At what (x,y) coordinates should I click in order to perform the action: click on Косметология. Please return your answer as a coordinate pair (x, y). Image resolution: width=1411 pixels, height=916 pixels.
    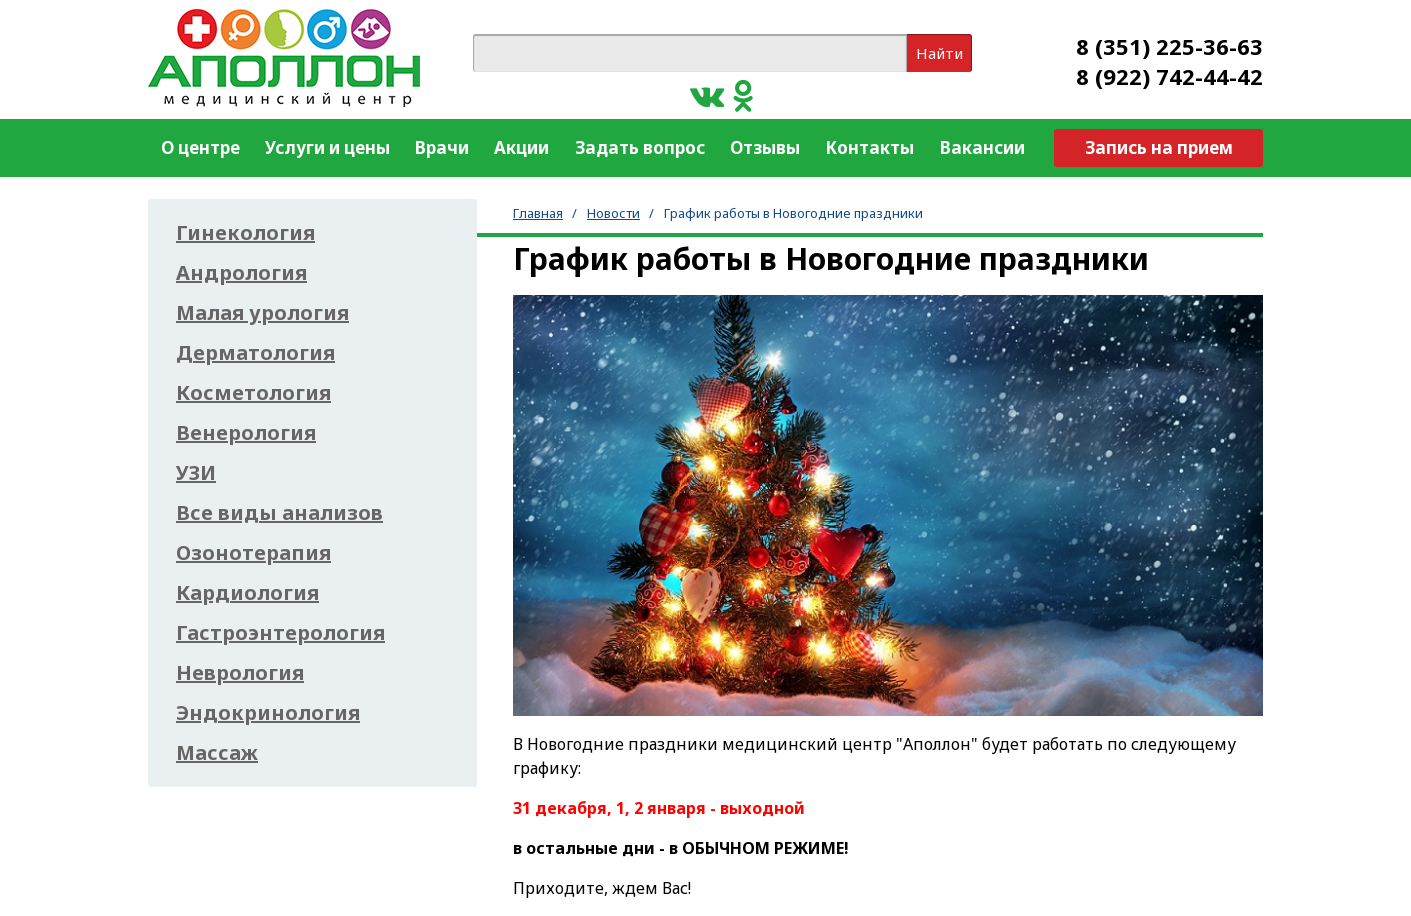
    Looking at the image, I should click on (253, 393).